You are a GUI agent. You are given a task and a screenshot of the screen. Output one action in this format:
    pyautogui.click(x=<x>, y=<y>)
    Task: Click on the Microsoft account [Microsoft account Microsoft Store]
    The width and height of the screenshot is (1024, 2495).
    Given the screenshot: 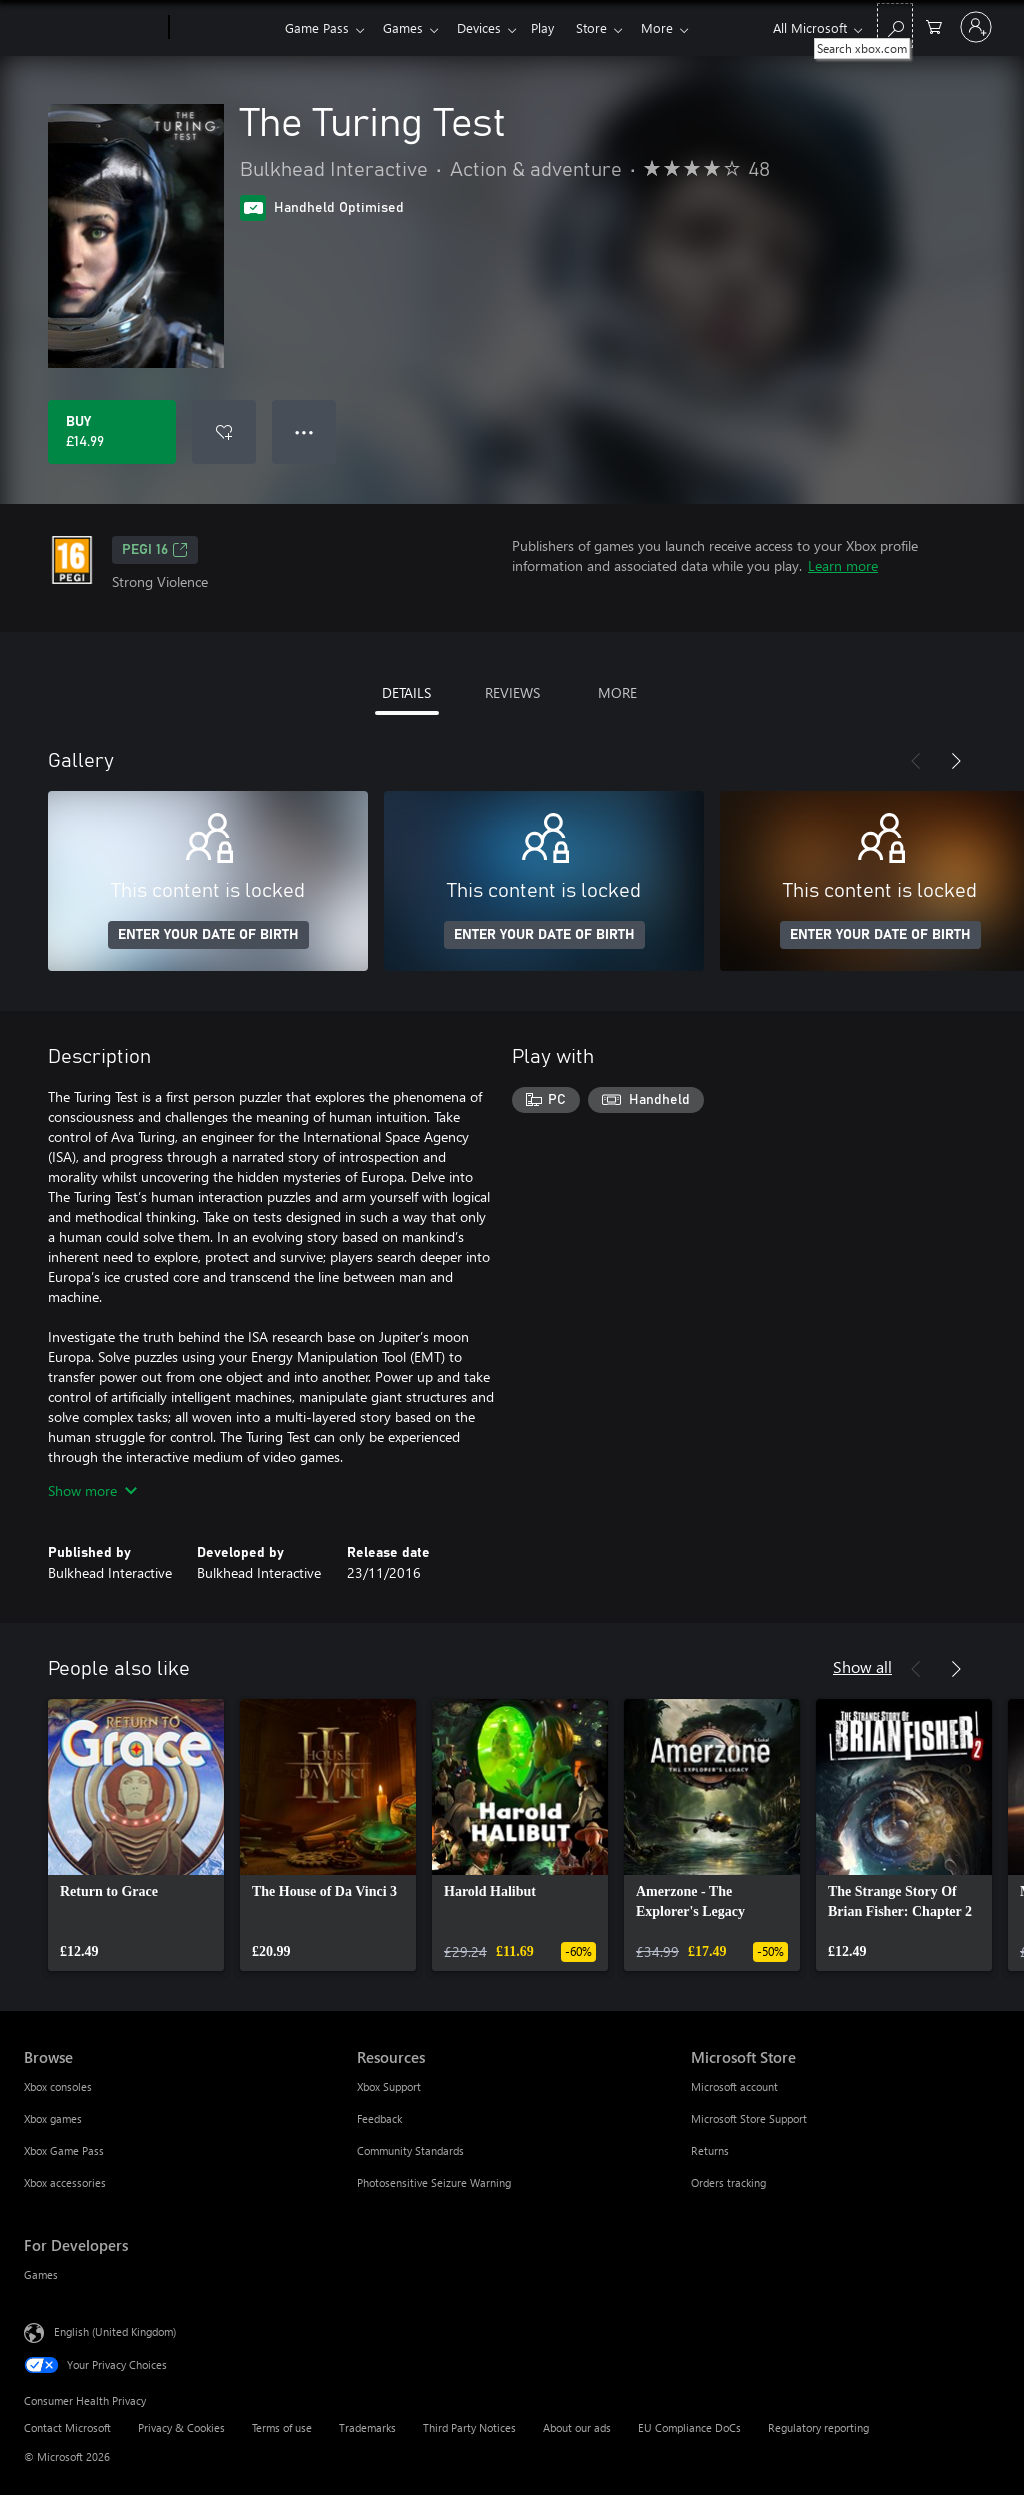 What is the action you would take?
    pyautogui.click(x=734, y=2086)
    